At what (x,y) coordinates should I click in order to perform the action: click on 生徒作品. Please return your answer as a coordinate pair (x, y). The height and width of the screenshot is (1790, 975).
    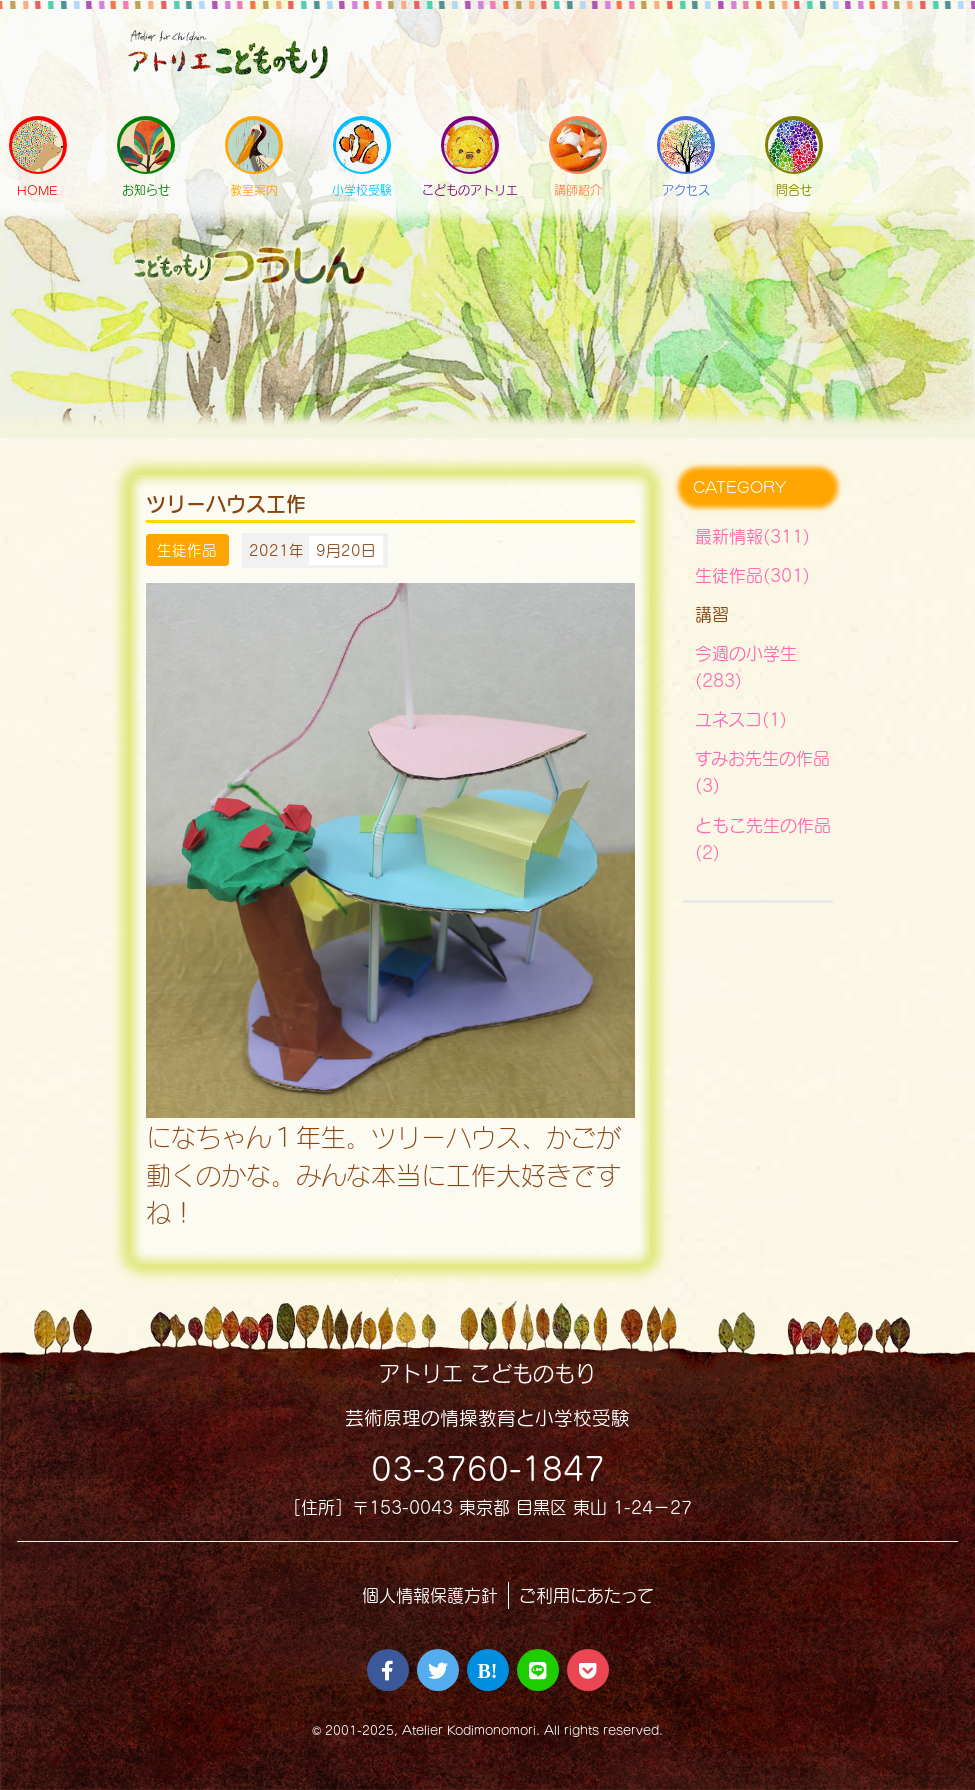
    Looking at the image, I should click on (187, 550).